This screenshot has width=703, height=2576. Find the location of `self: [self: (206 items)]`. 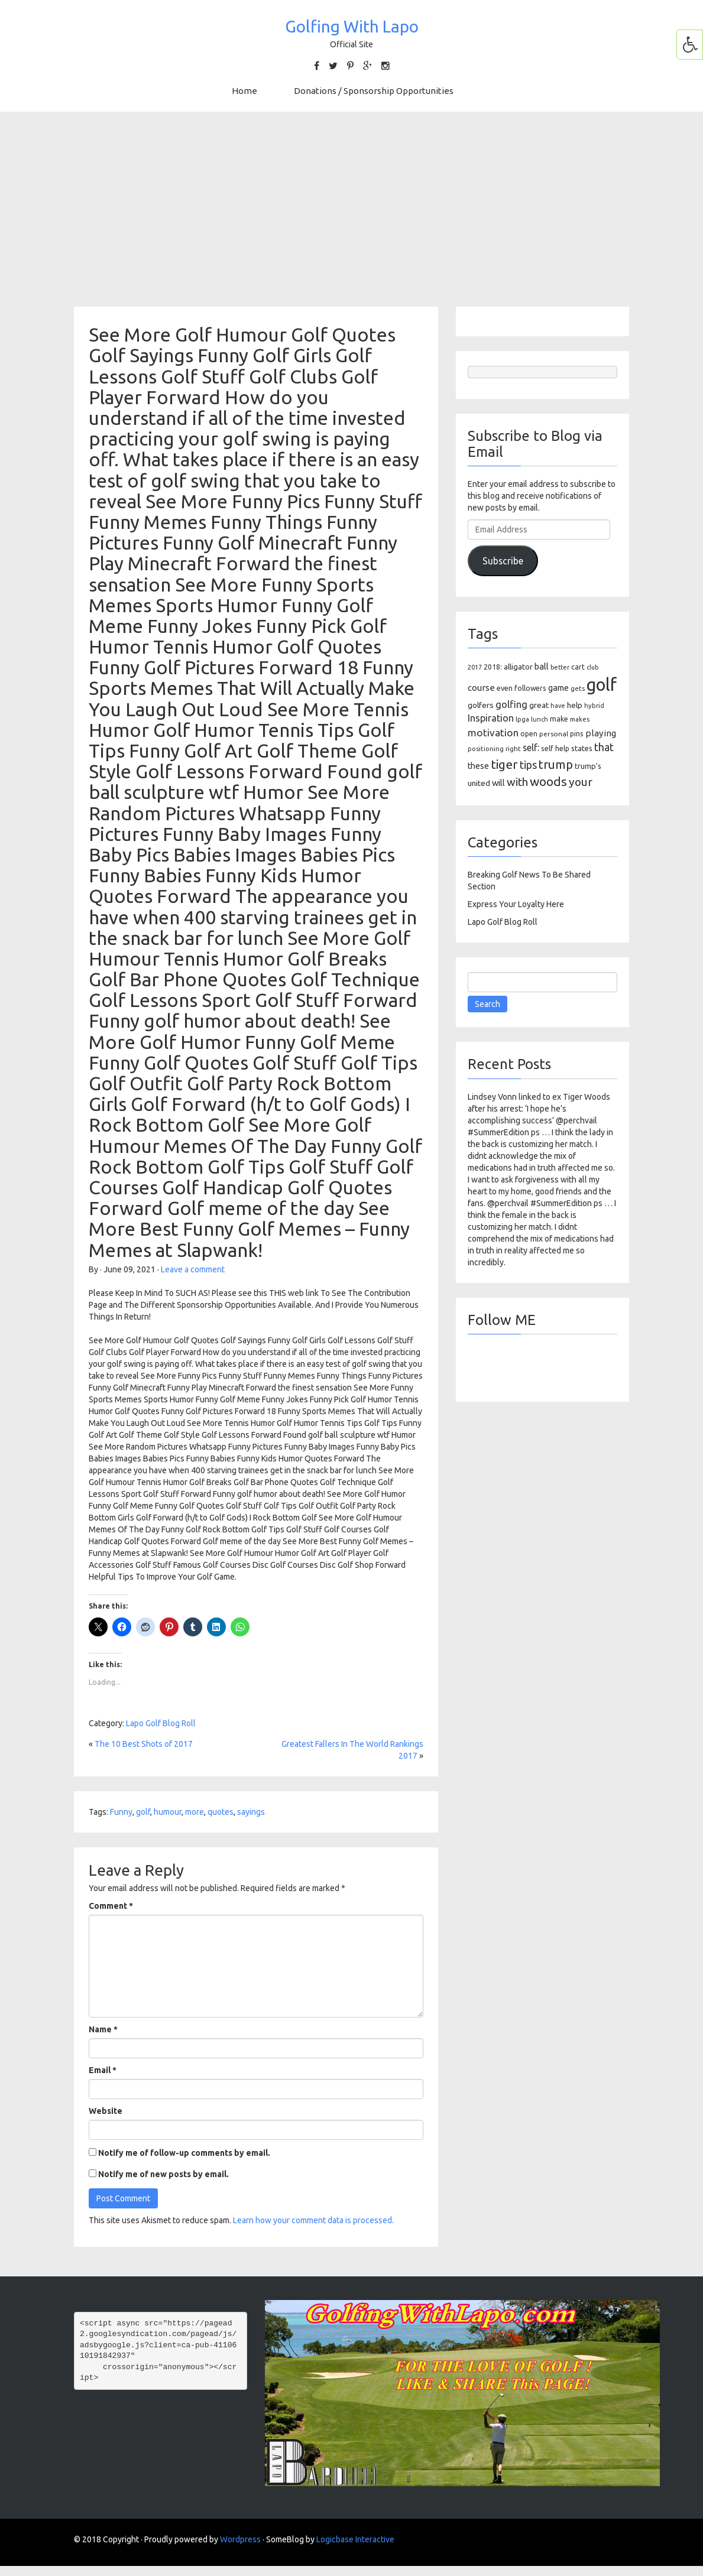

self: [self: (206 items)] is located at coordinates (531, 747).